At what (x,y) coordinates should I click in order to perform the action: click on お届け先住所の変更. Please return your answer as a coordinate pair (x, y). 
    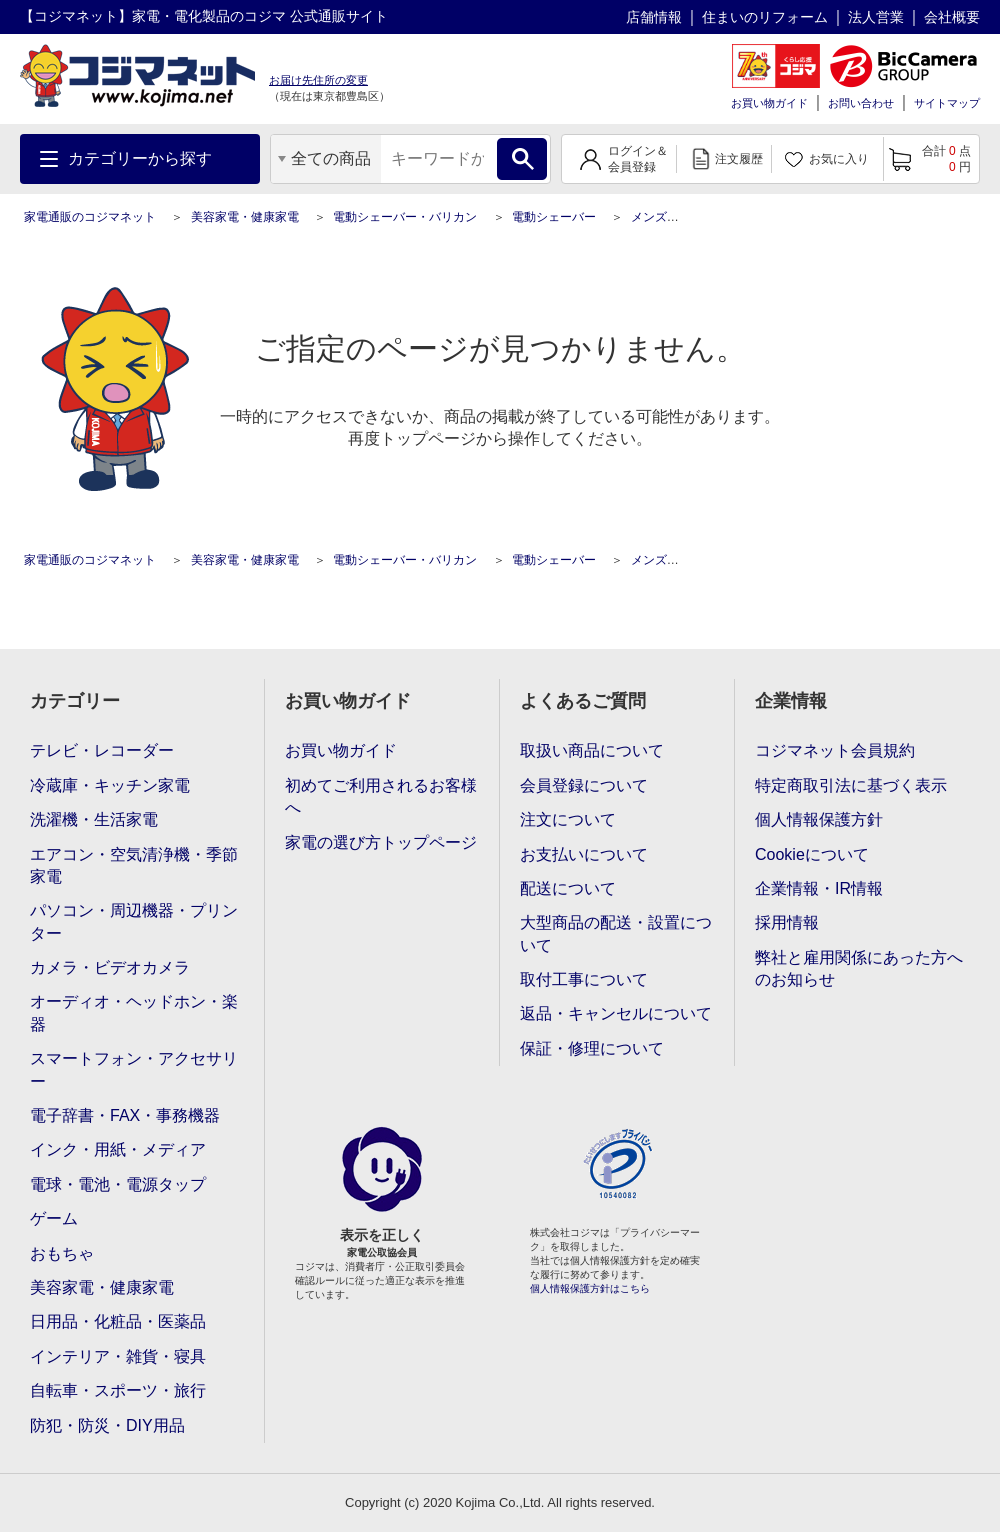
    Looking at the image, I should click on (318, 80).